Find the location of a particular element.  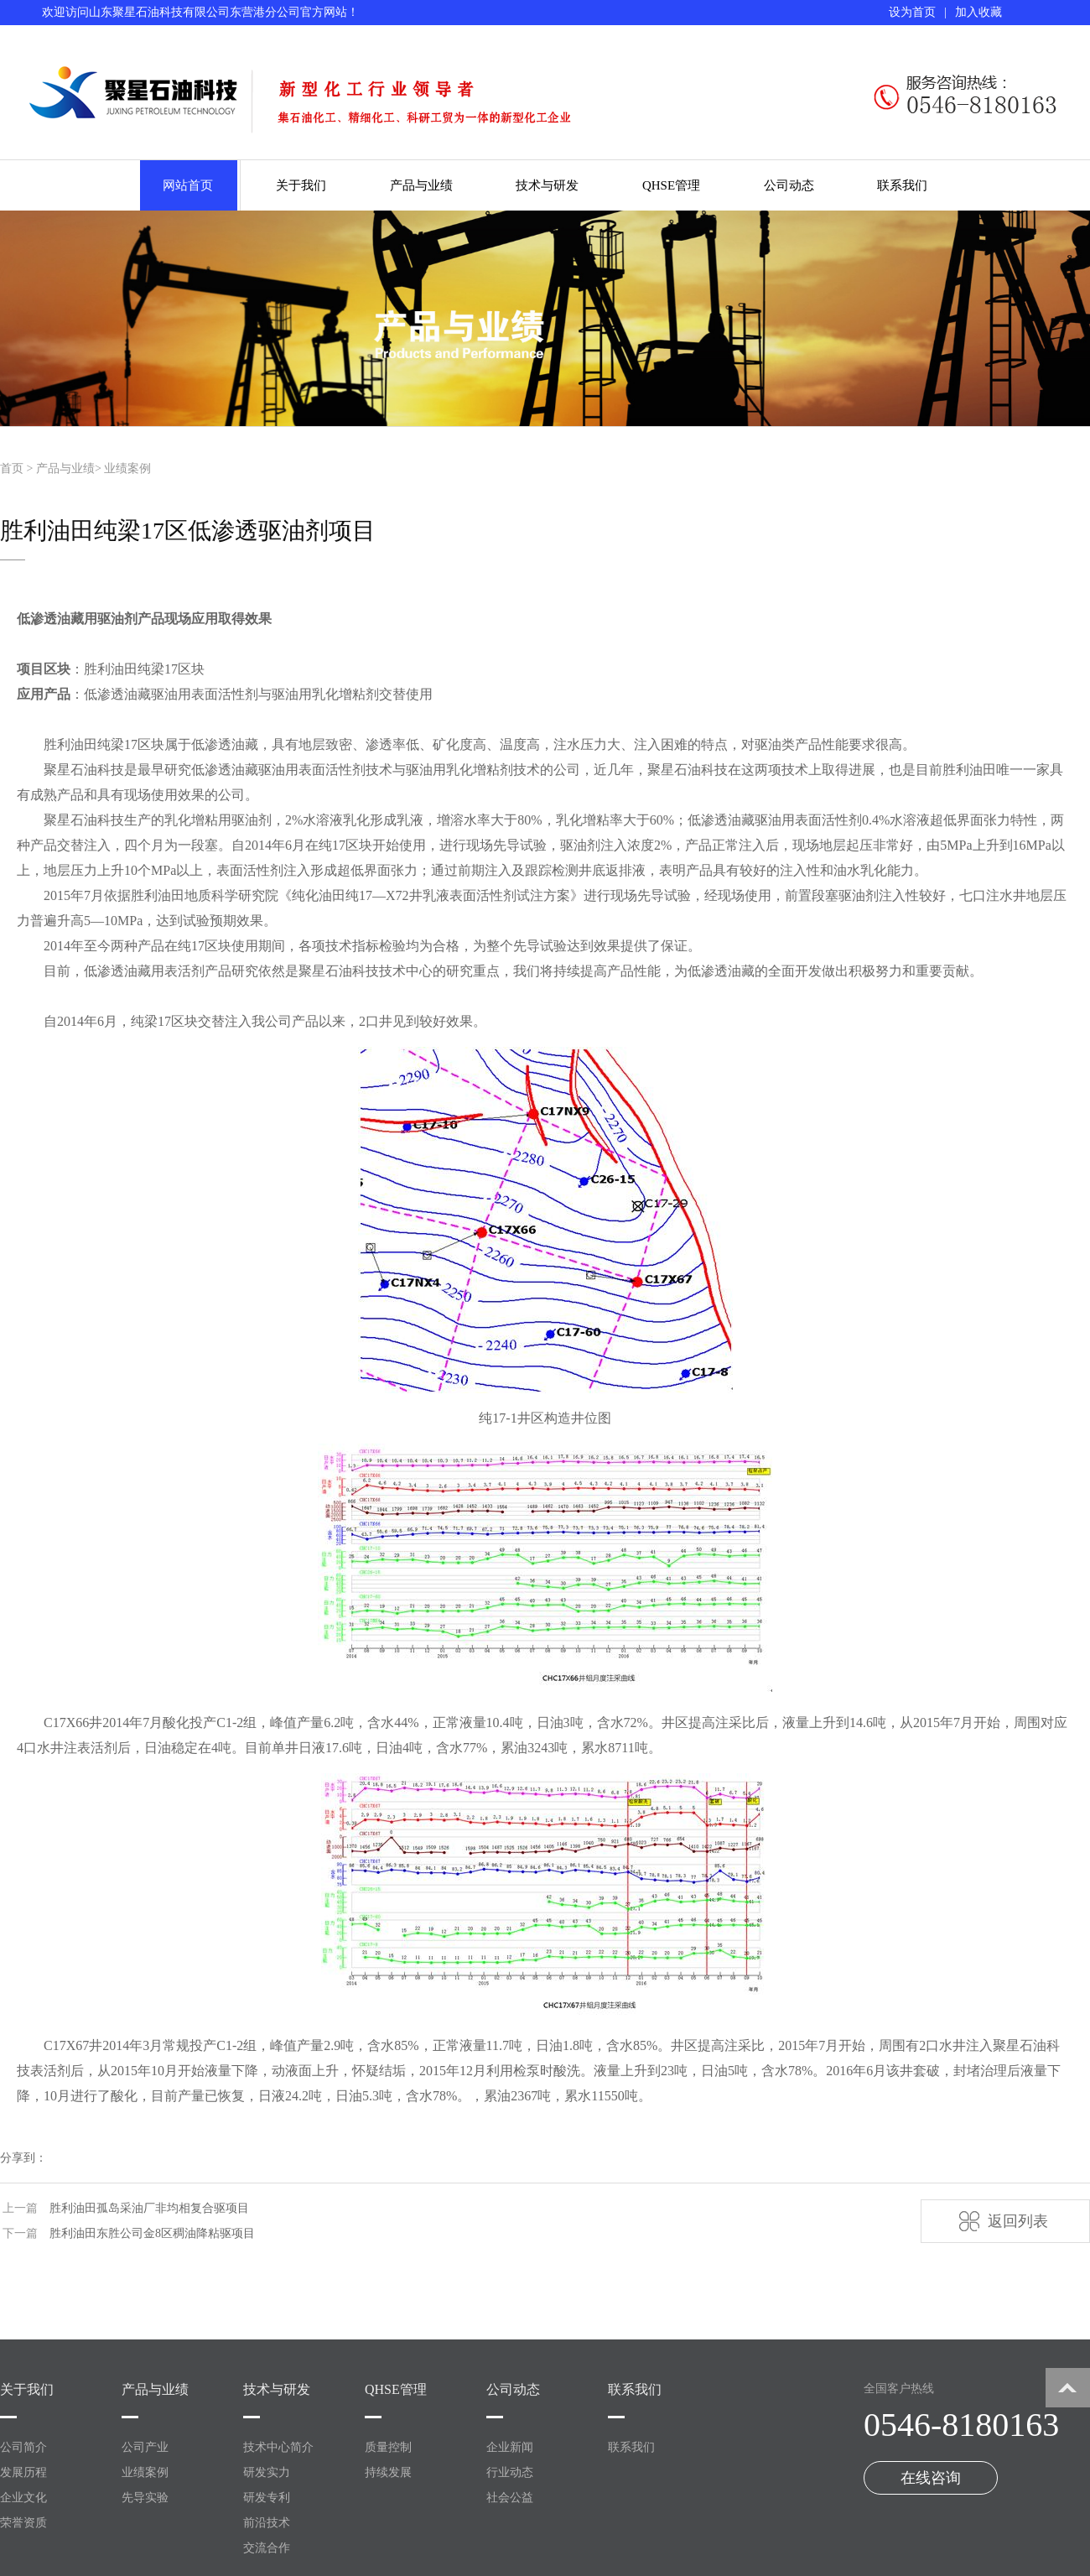

荣誉资质 is located at coordinates (23, 2522).